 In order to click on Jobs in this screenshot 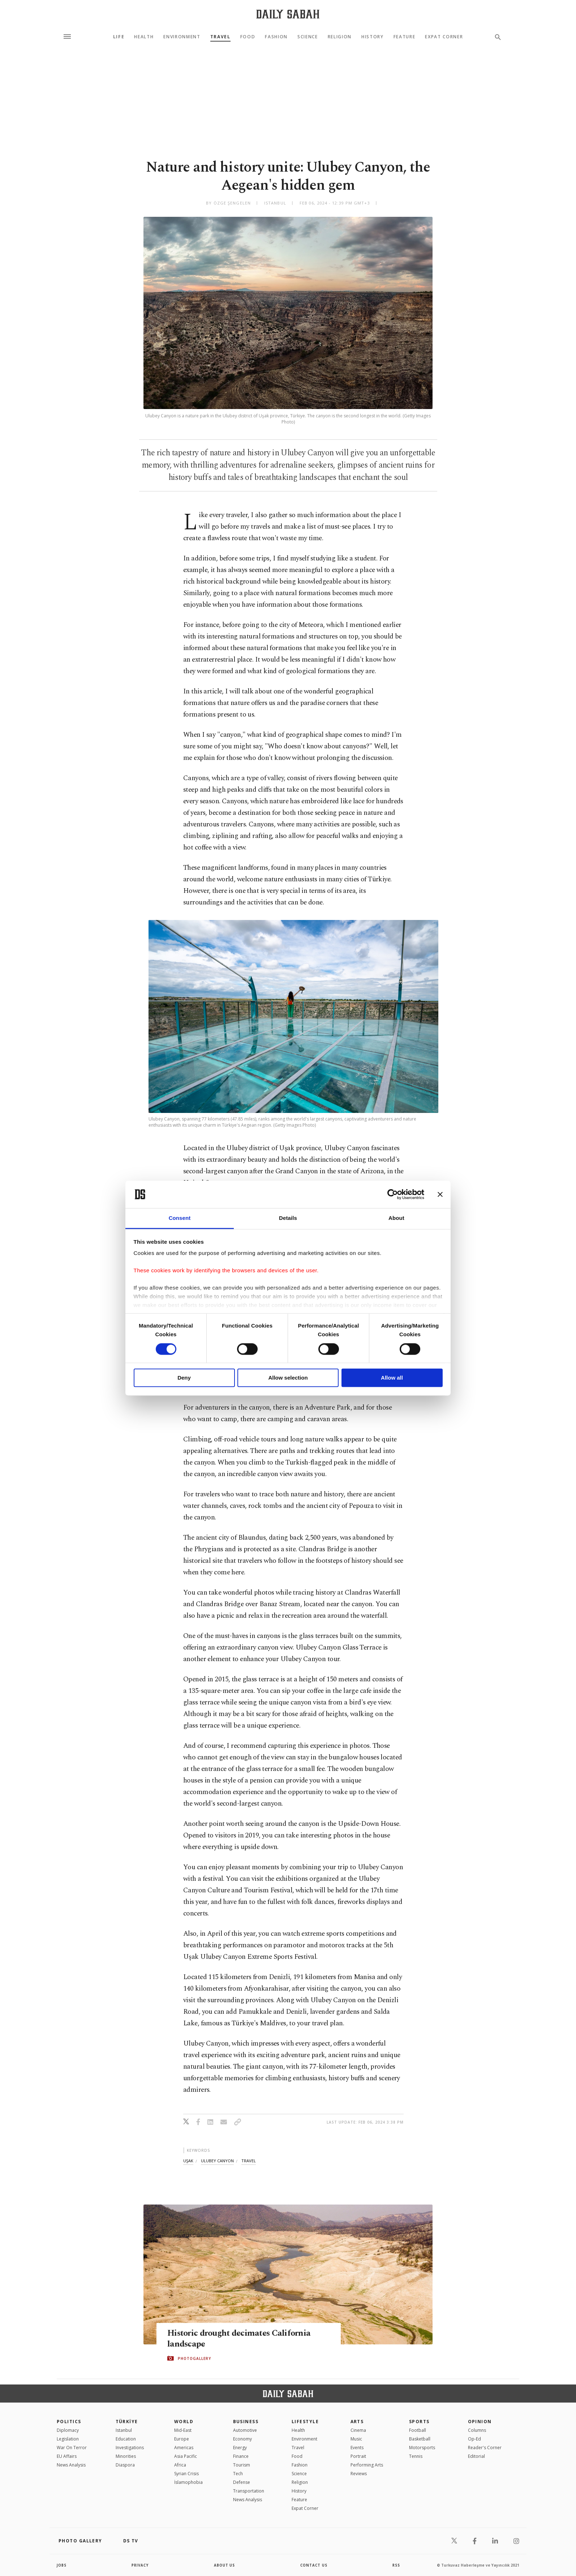, I will do `click(62, 2565)`.